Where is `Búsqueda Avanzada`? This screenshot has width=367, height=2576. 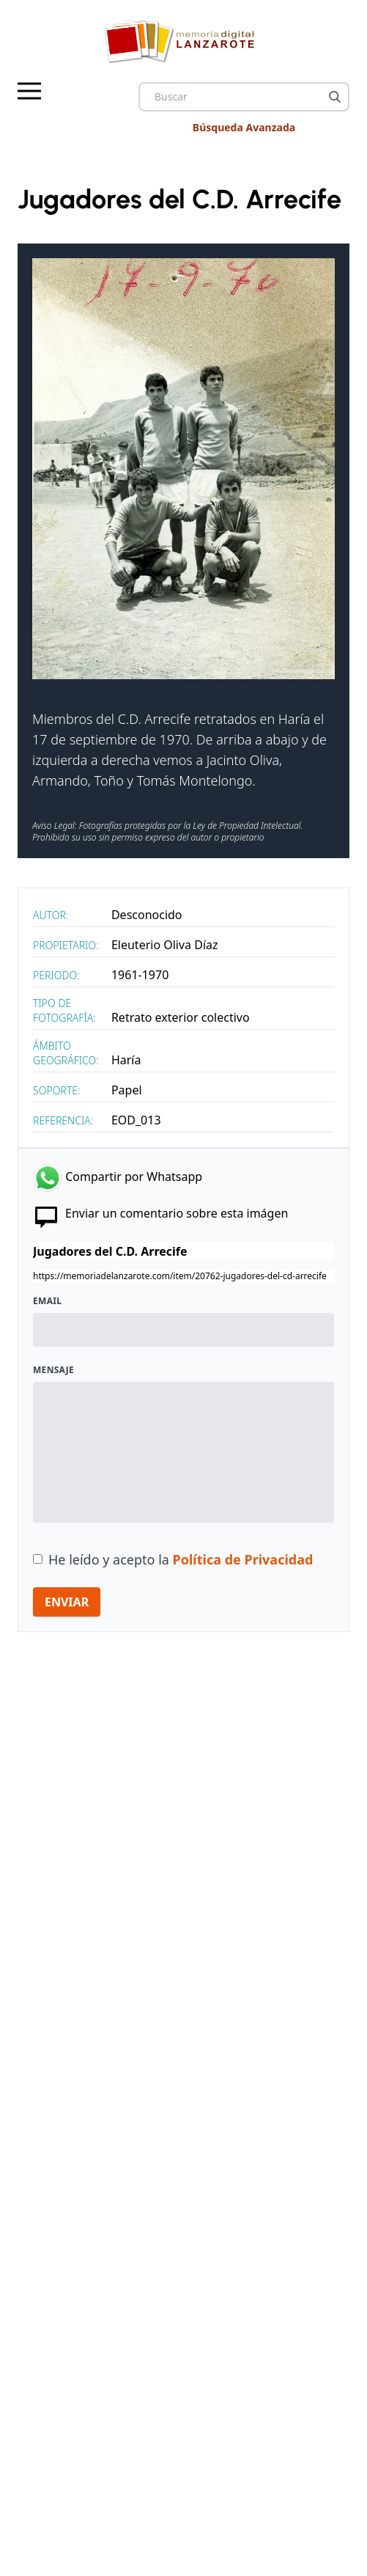
Búsqueda Avanzada is located at coordinates (244, 127).